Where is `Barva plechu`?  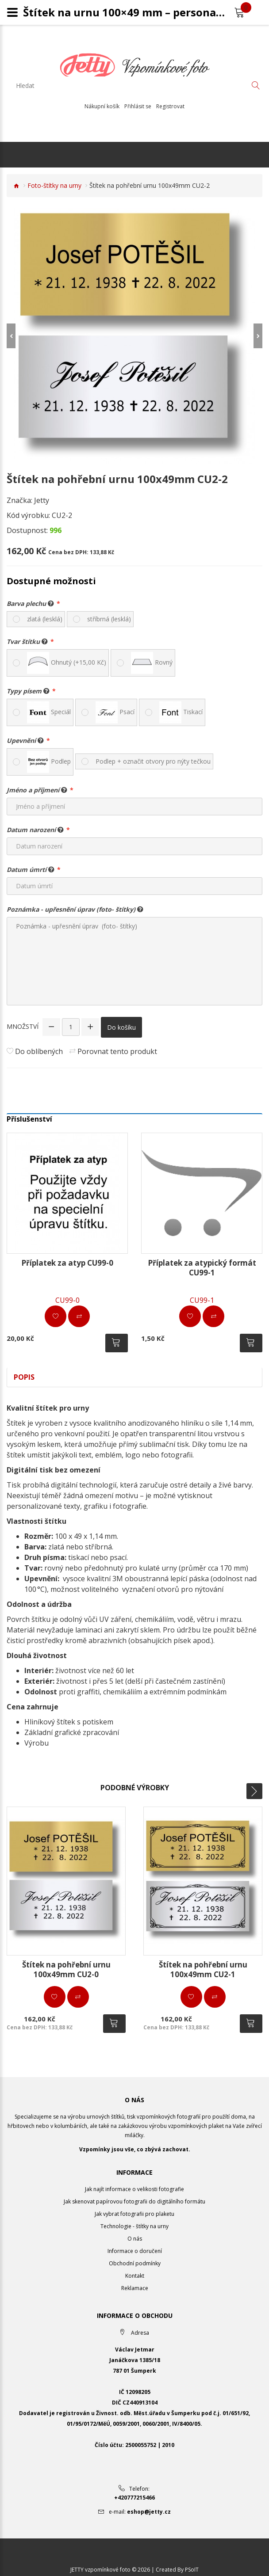 Barva plechu is located at coordinates (30, 603).